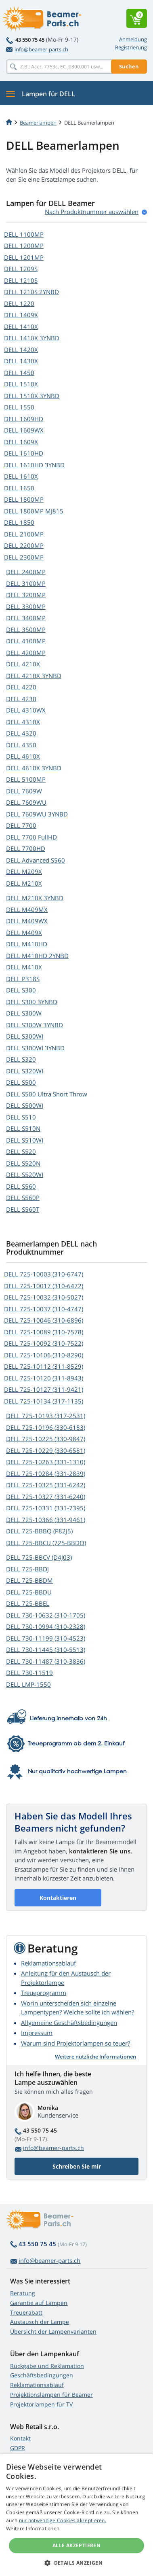  What do you see at coordinates (75, 2043) in the screenshot?
I see `Warum sind Projektorlampen so teuer?` at bounding box center [75, 2043].